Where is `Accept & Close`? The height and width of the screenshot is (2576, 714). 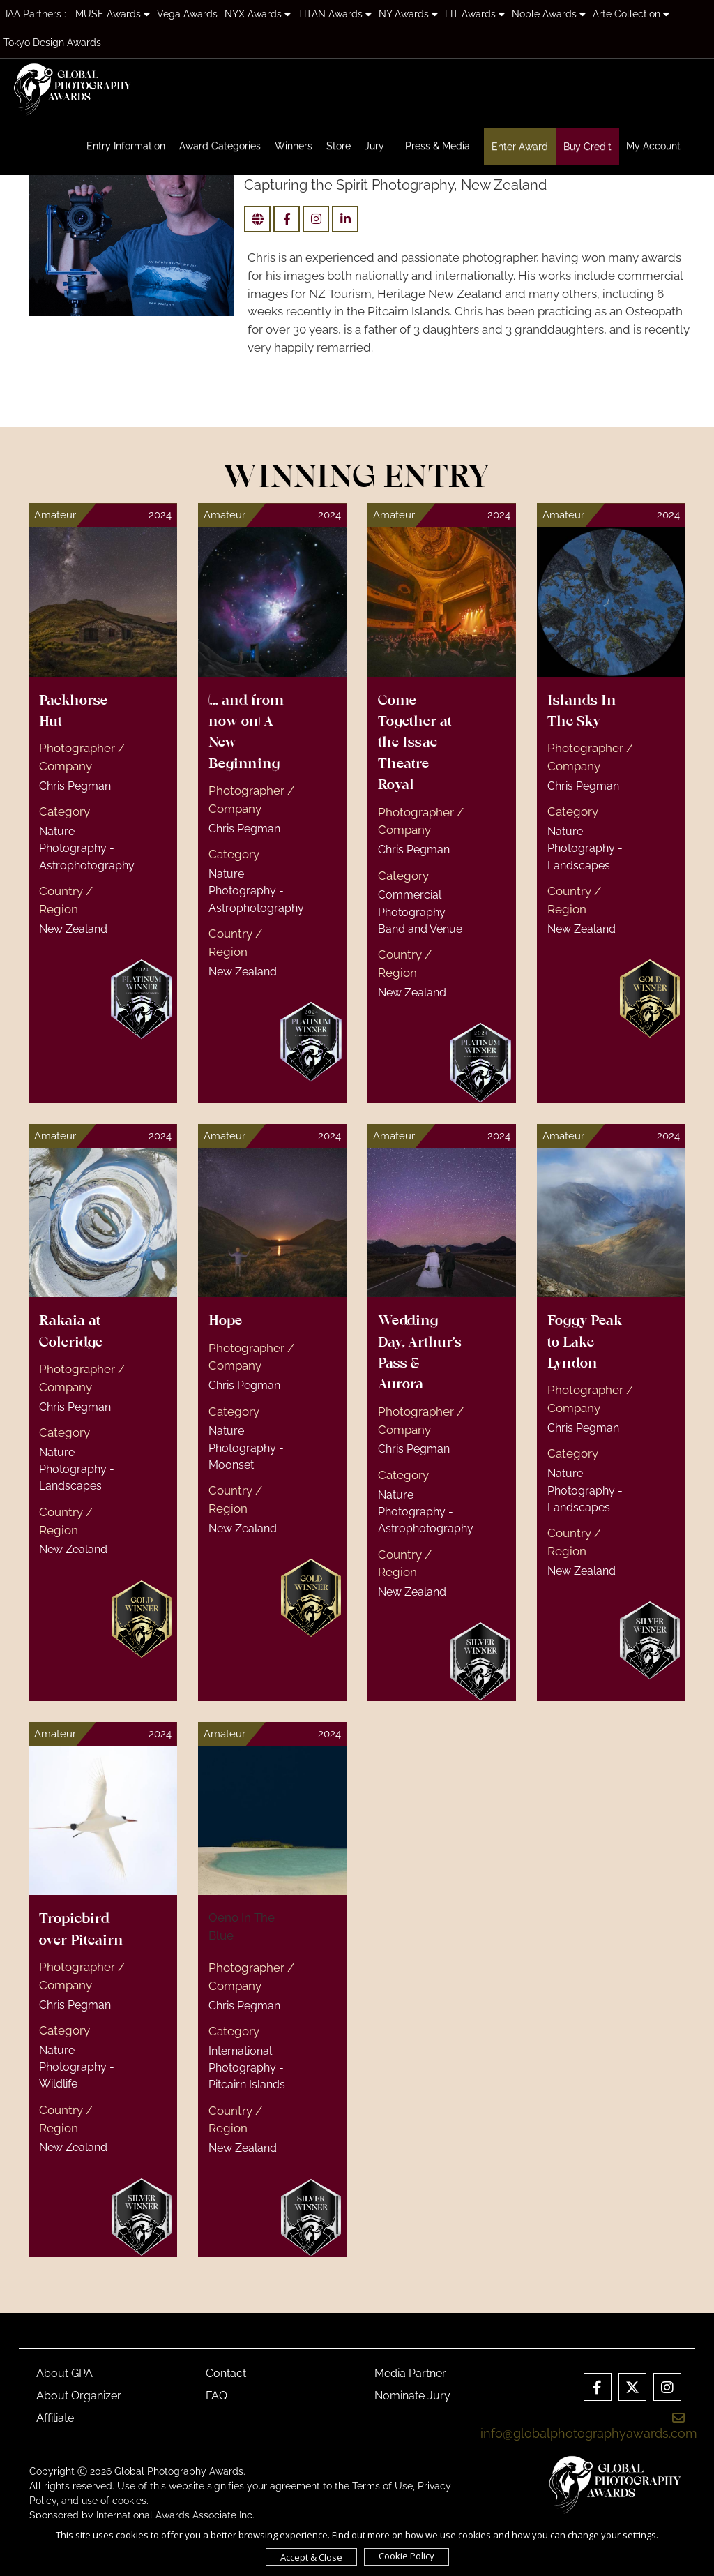 Accept & Close is located at coordinates (311, 2557).